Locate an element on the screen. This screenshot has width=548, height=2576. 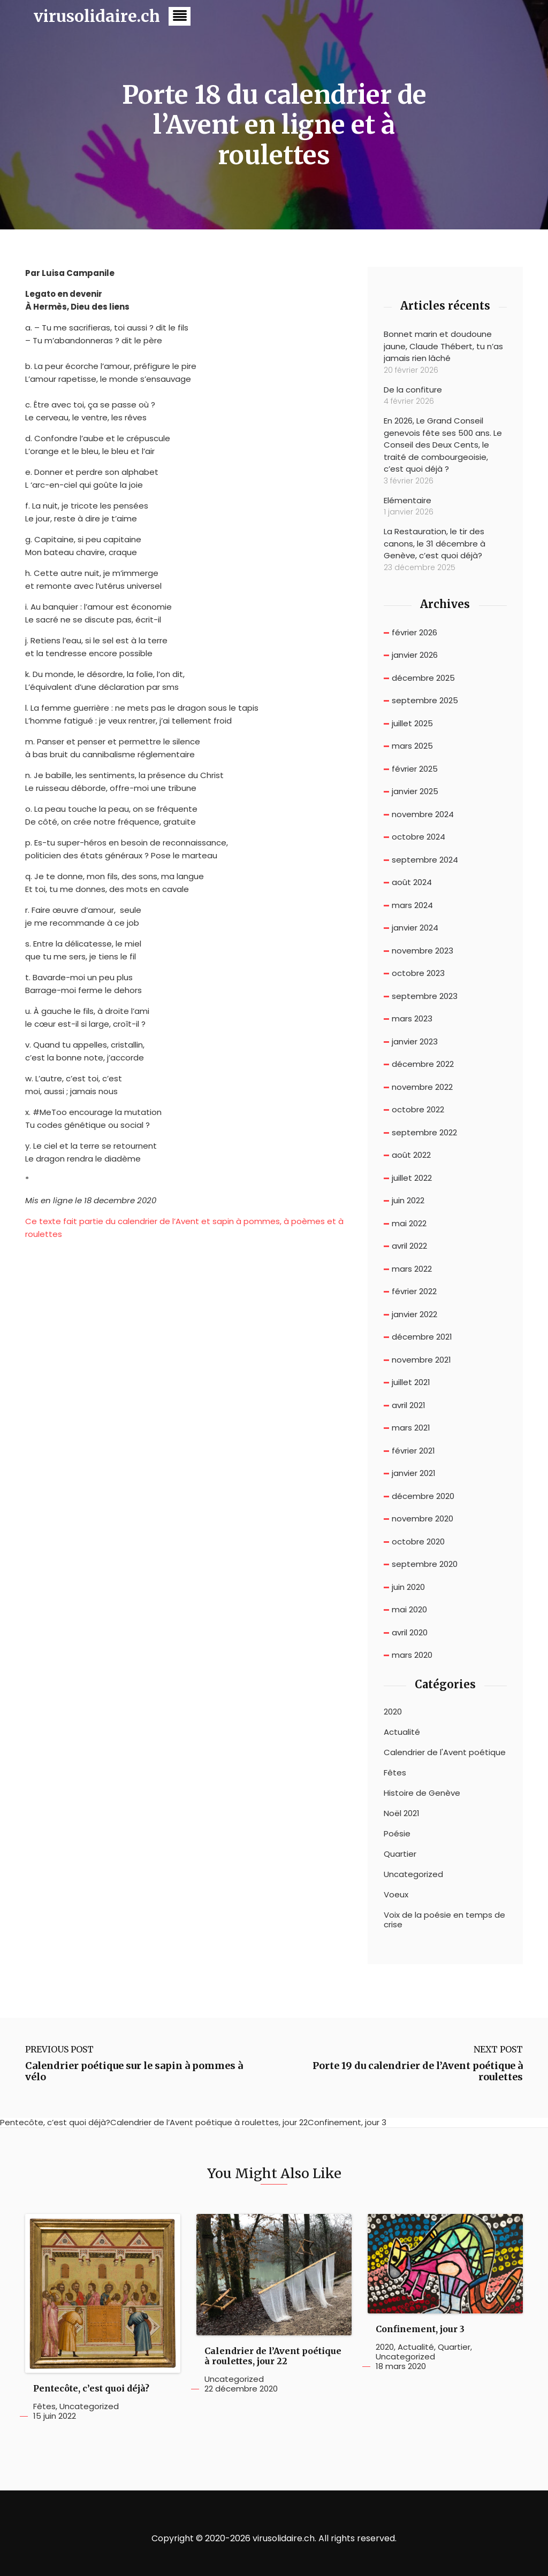
La Restauration, le tir des canons, le 31 décembre à Genève, c’est quoi déjà? is located at coordinates (434, 543).